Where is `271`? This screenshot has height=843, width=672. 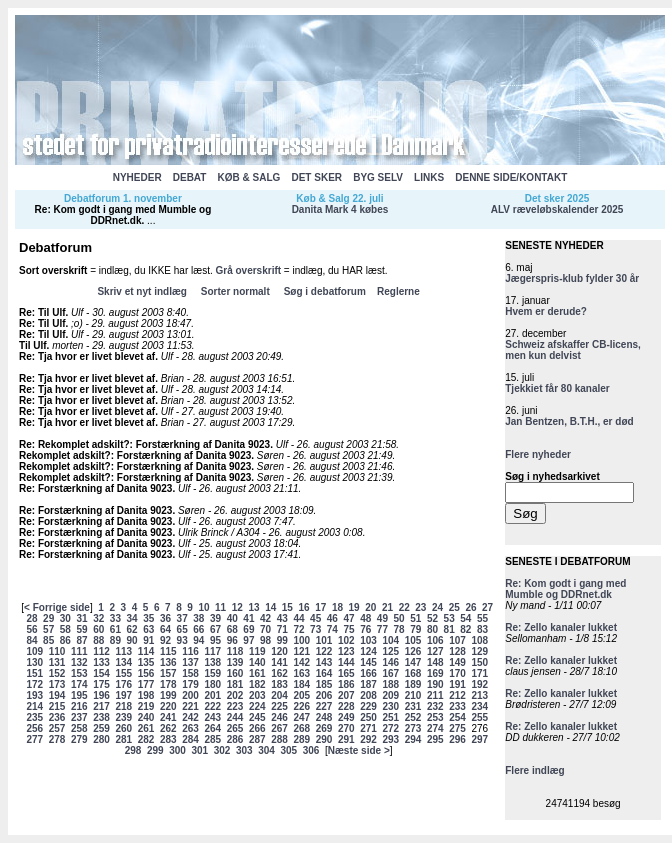
271 is located at coordinates (368, 728).